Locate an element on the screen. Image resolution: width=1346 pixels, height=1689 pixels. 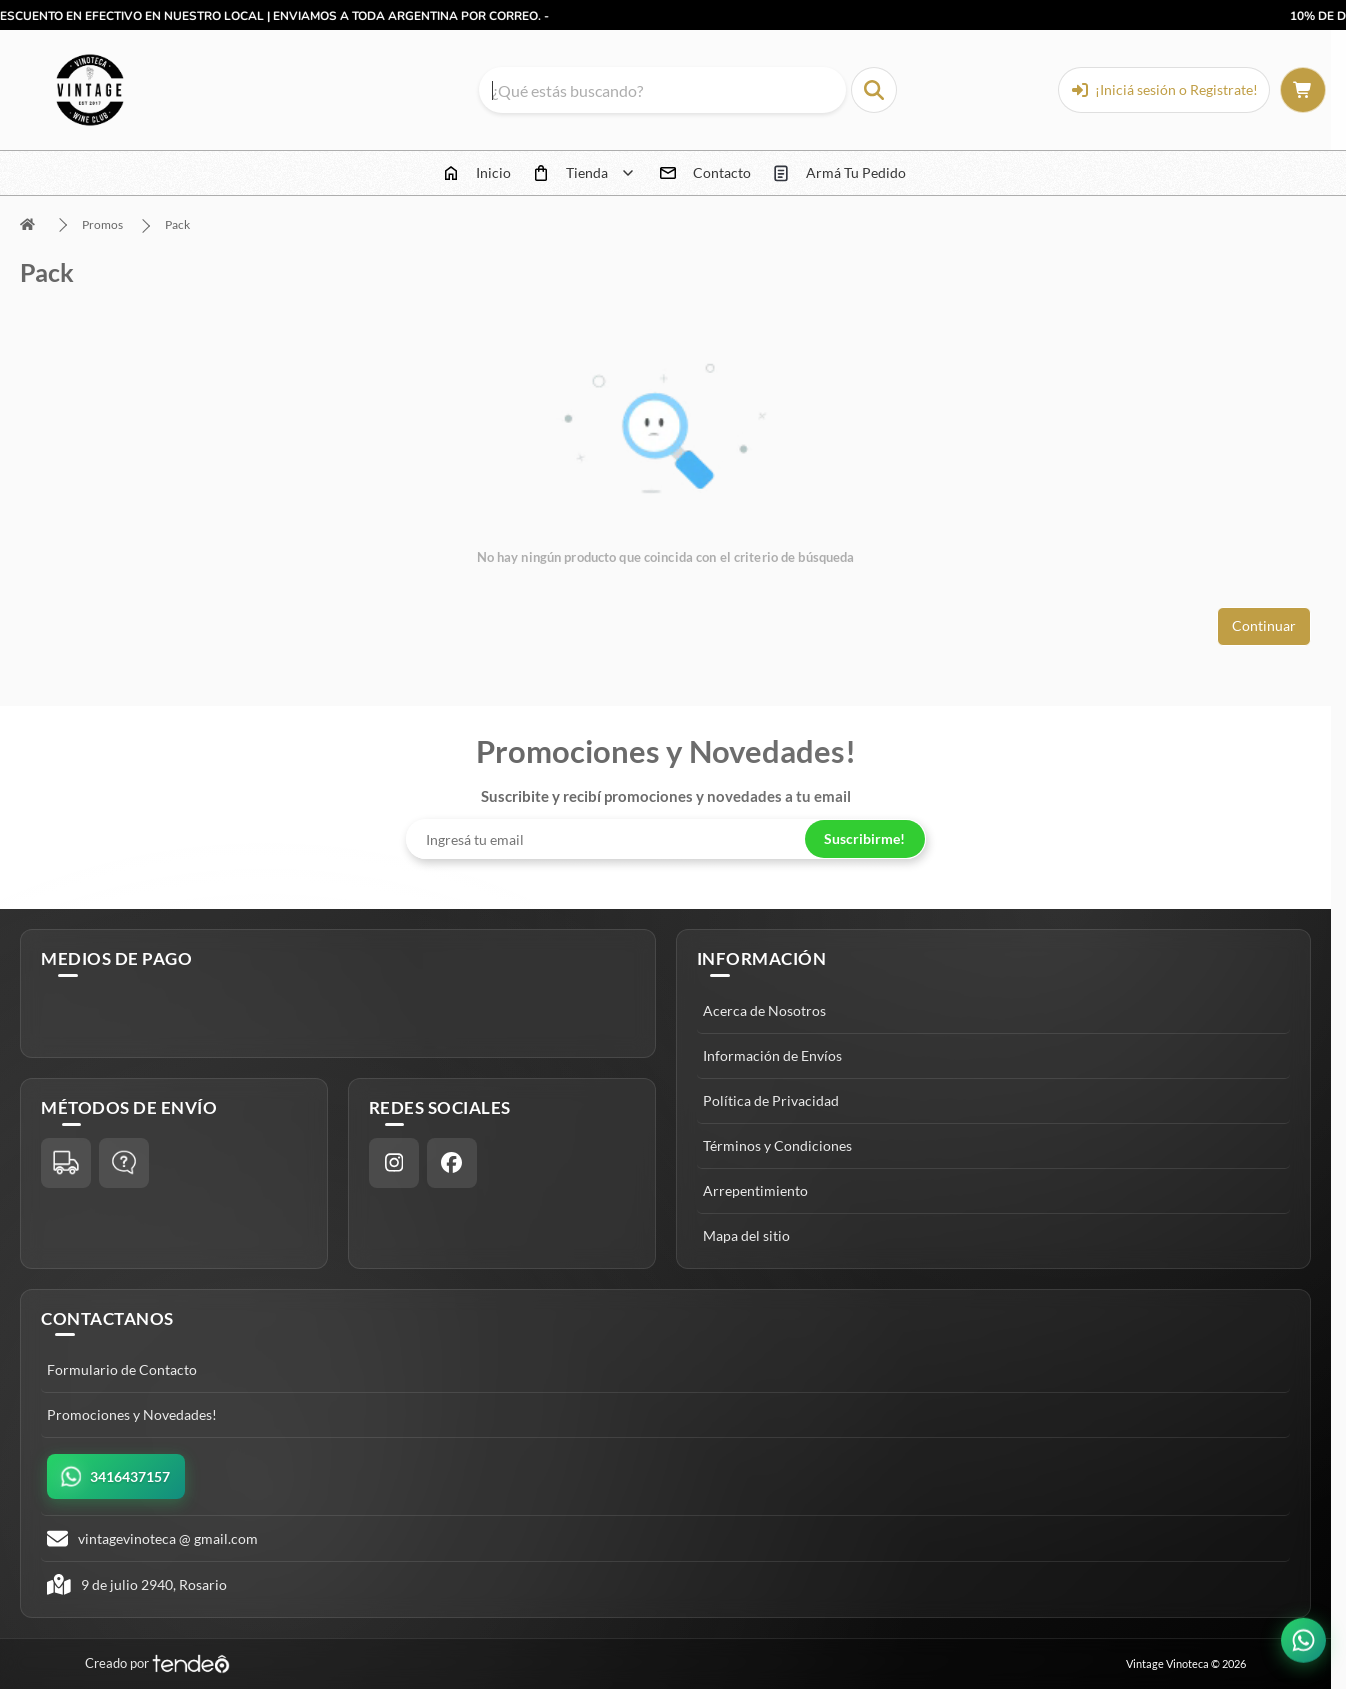
Promociones y Novedades! is located at coordinates (132, 1414).